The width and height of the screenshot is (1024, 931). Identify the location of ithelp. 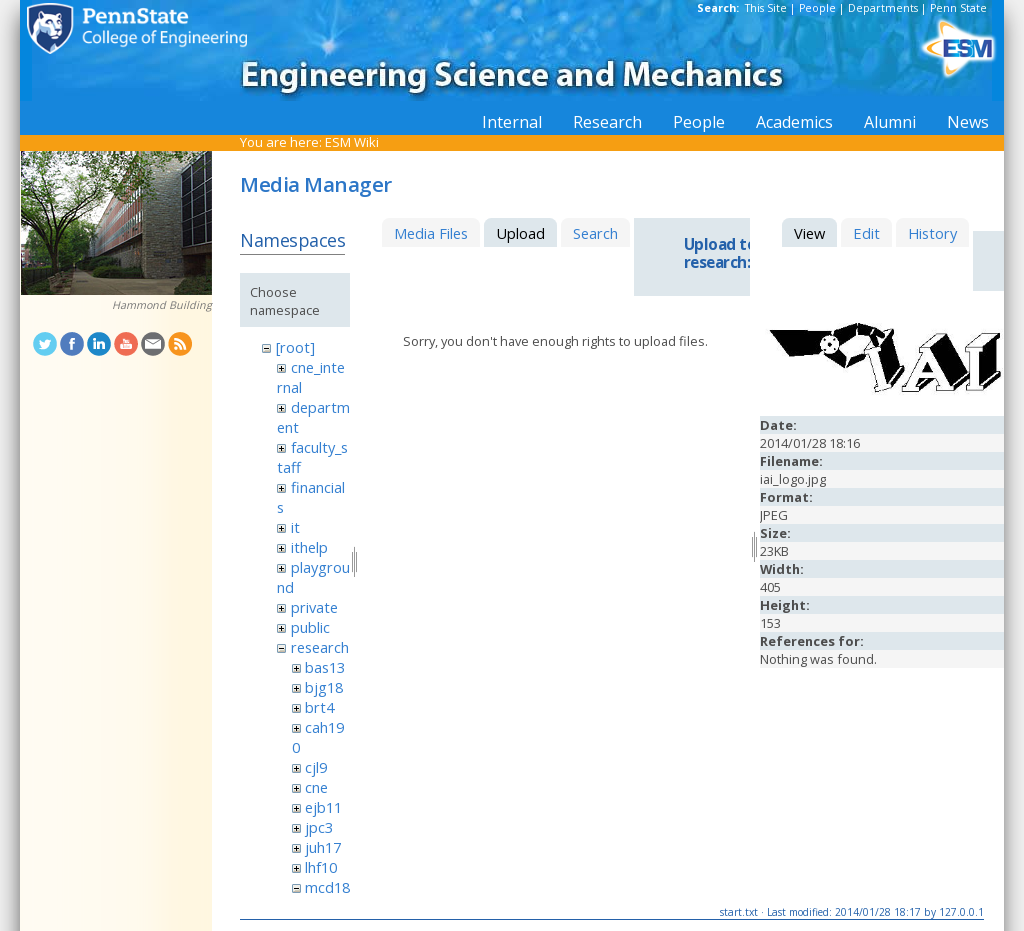
(309, 547).